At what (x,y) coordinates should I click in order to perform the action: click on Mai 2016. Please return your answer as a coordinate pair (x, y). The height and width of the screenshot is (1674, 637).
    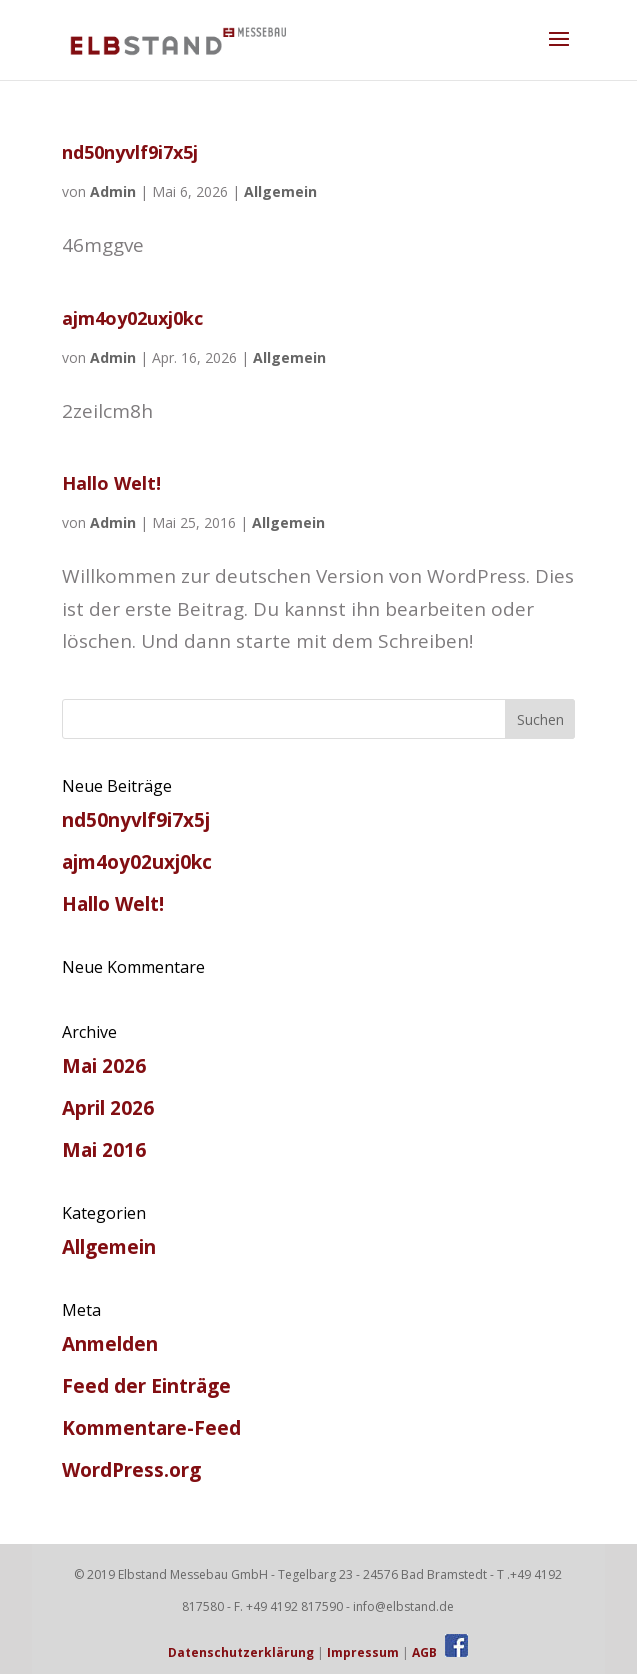
    Looking at the image, I should click on (104, 1150).